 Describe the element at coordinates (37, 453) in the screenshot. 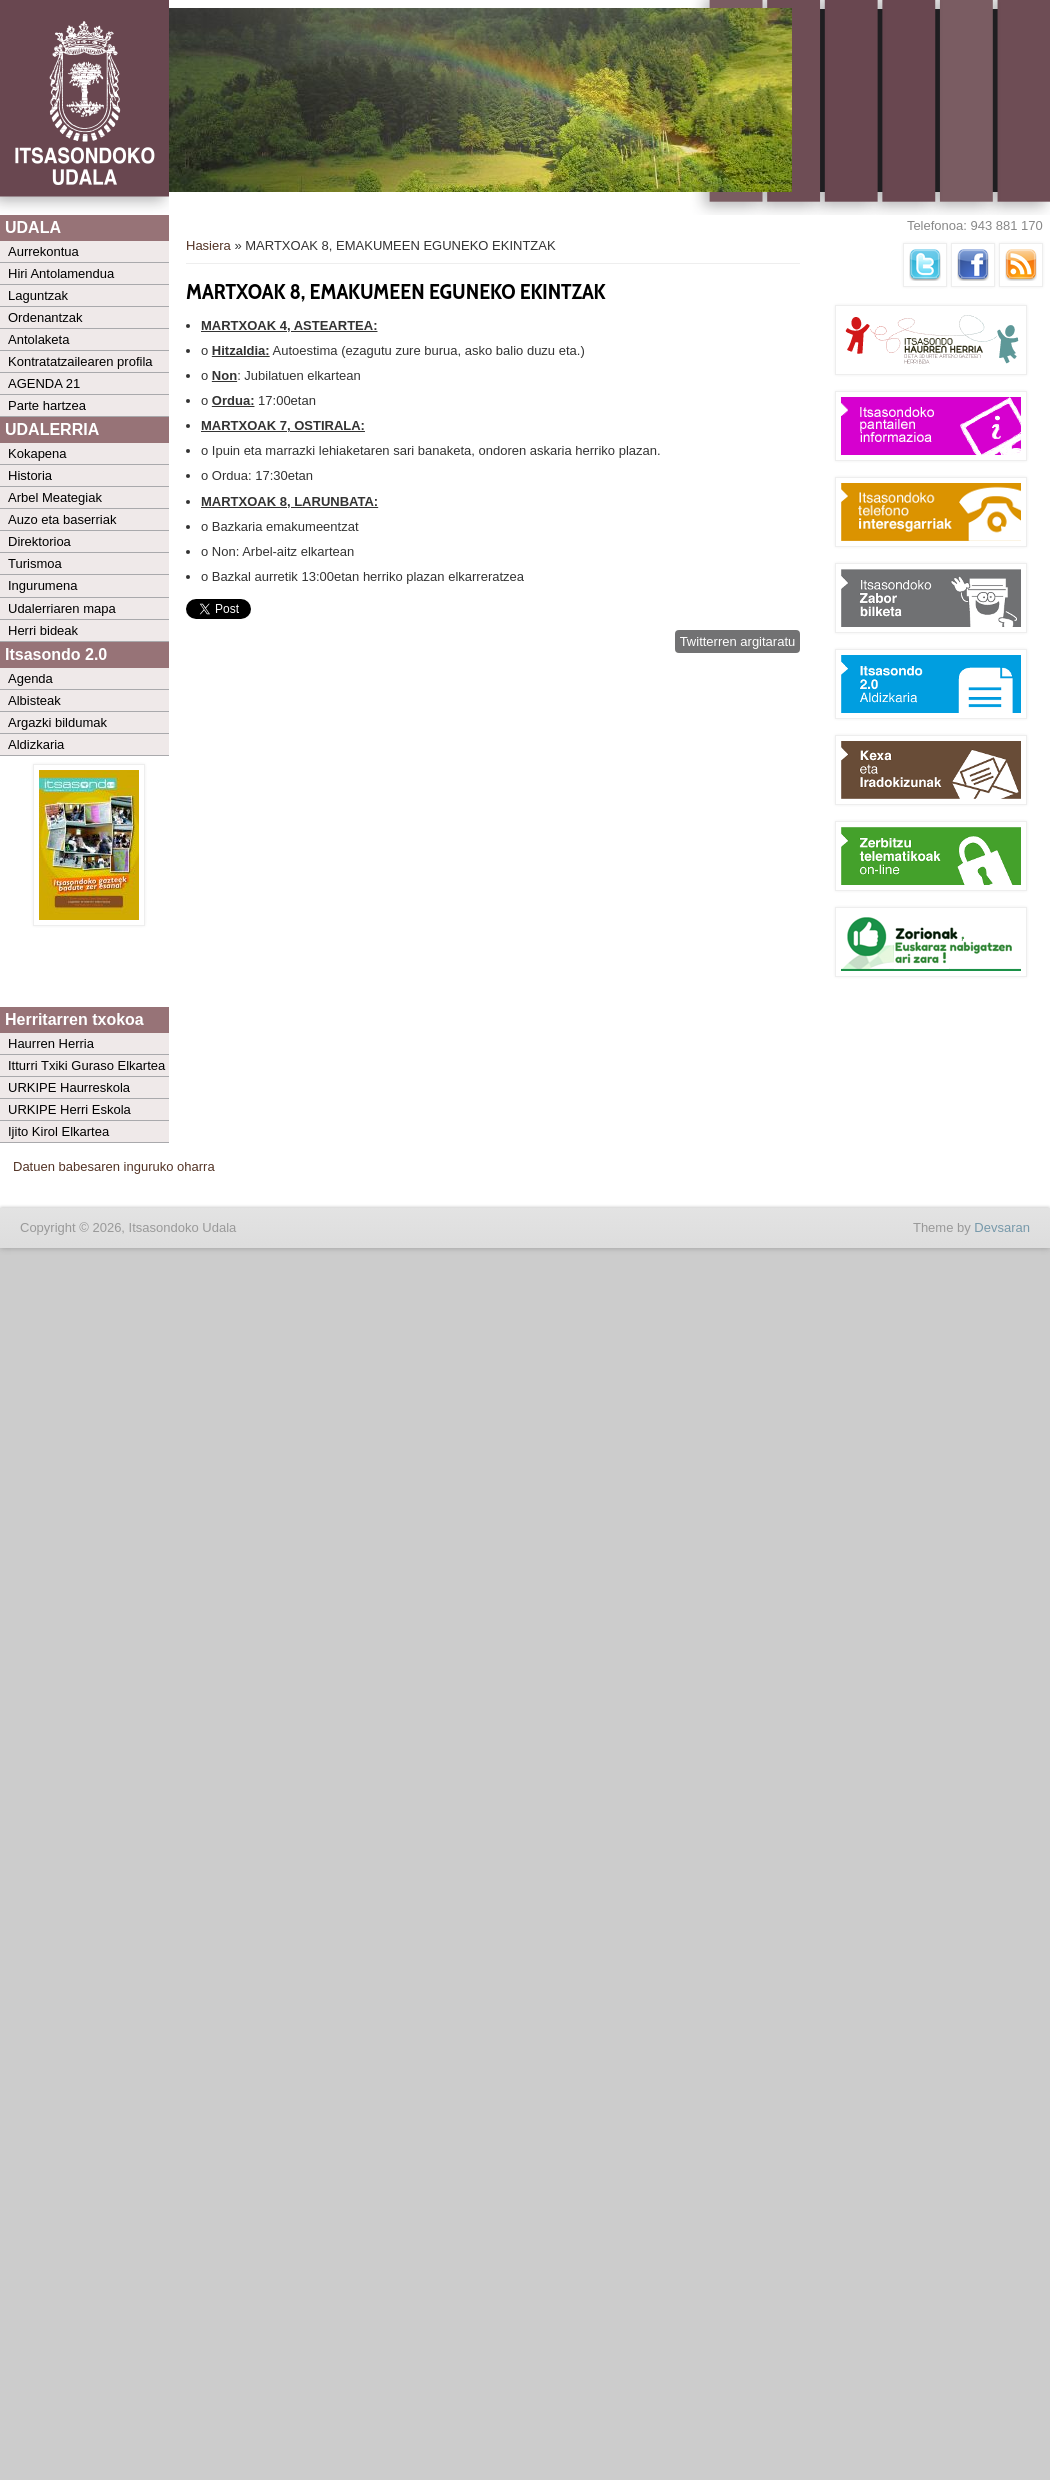

I see `Kokapena` at that location.